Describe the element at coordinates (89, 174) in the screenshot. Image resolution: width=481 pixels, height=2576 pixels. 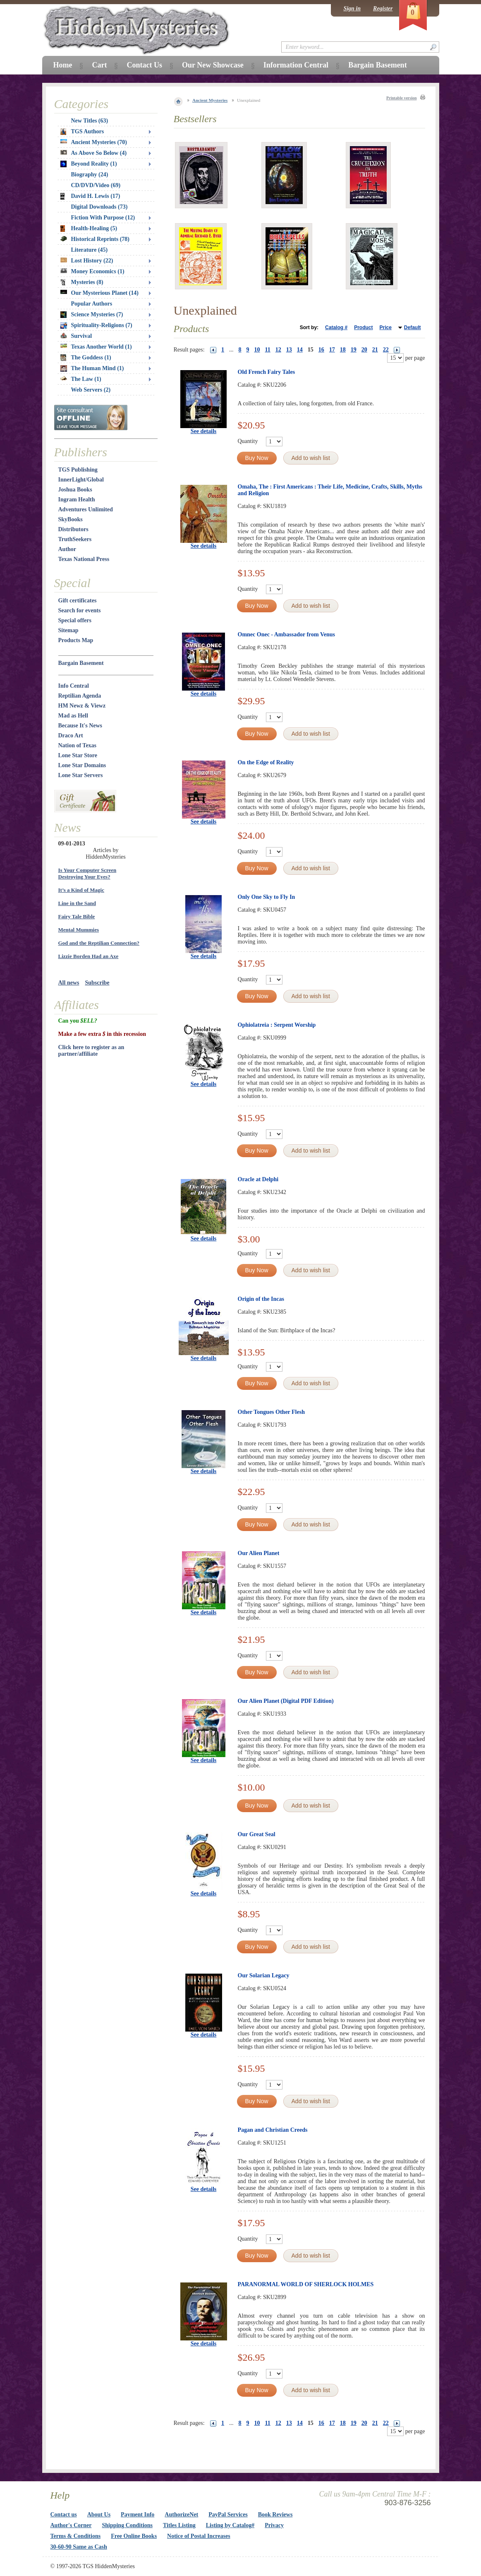
I see `Biography (24)` at that location.